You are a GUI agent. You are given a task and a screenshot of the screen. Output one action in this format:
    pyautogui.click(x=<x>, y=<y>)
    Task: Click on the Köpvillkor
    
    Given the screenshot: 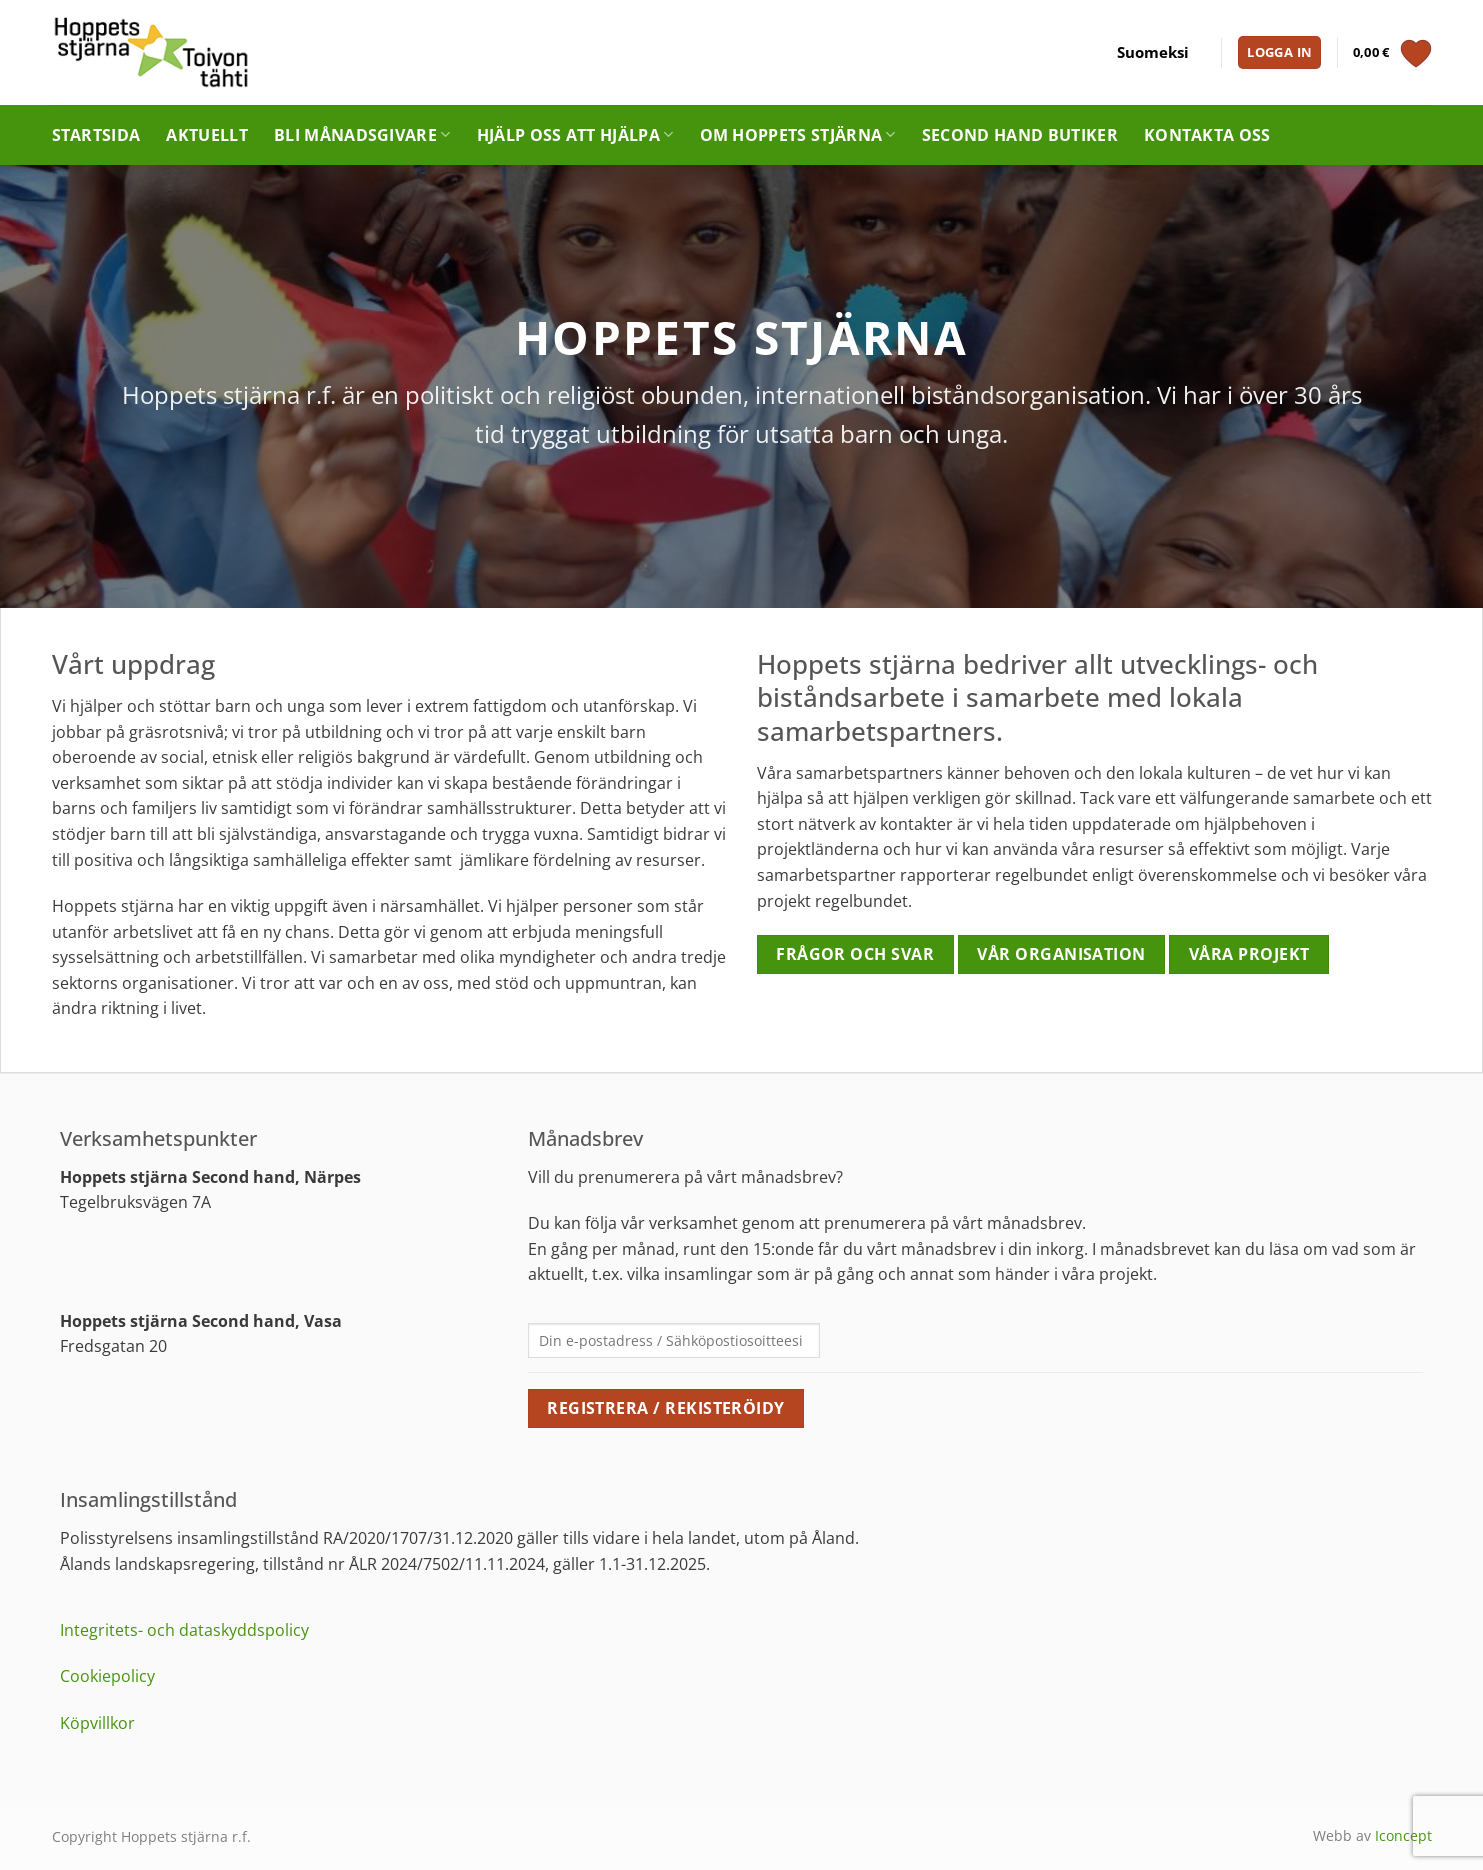 What is the action you would take?
    pyautogui.click(x=97, y=1723)
    